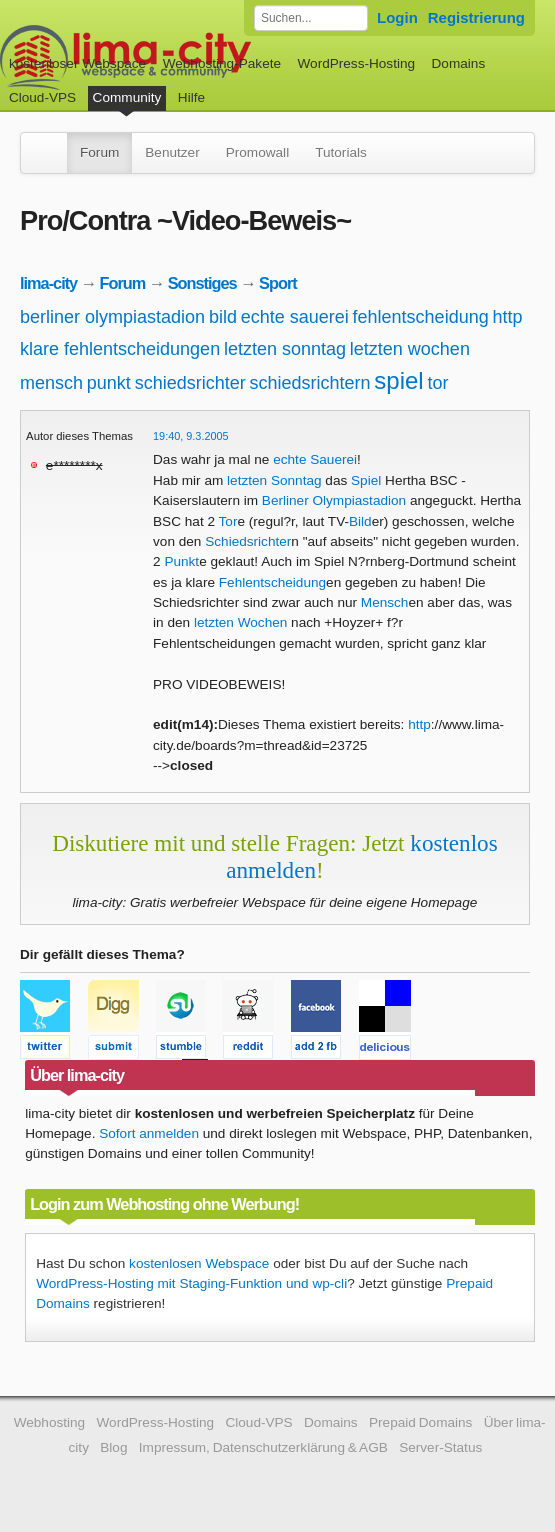 The height and width of the screenshot is (1532, 555). Describe the element at coordinates (410, 349) in the screenshot. I see `letzten wochen` at that location.